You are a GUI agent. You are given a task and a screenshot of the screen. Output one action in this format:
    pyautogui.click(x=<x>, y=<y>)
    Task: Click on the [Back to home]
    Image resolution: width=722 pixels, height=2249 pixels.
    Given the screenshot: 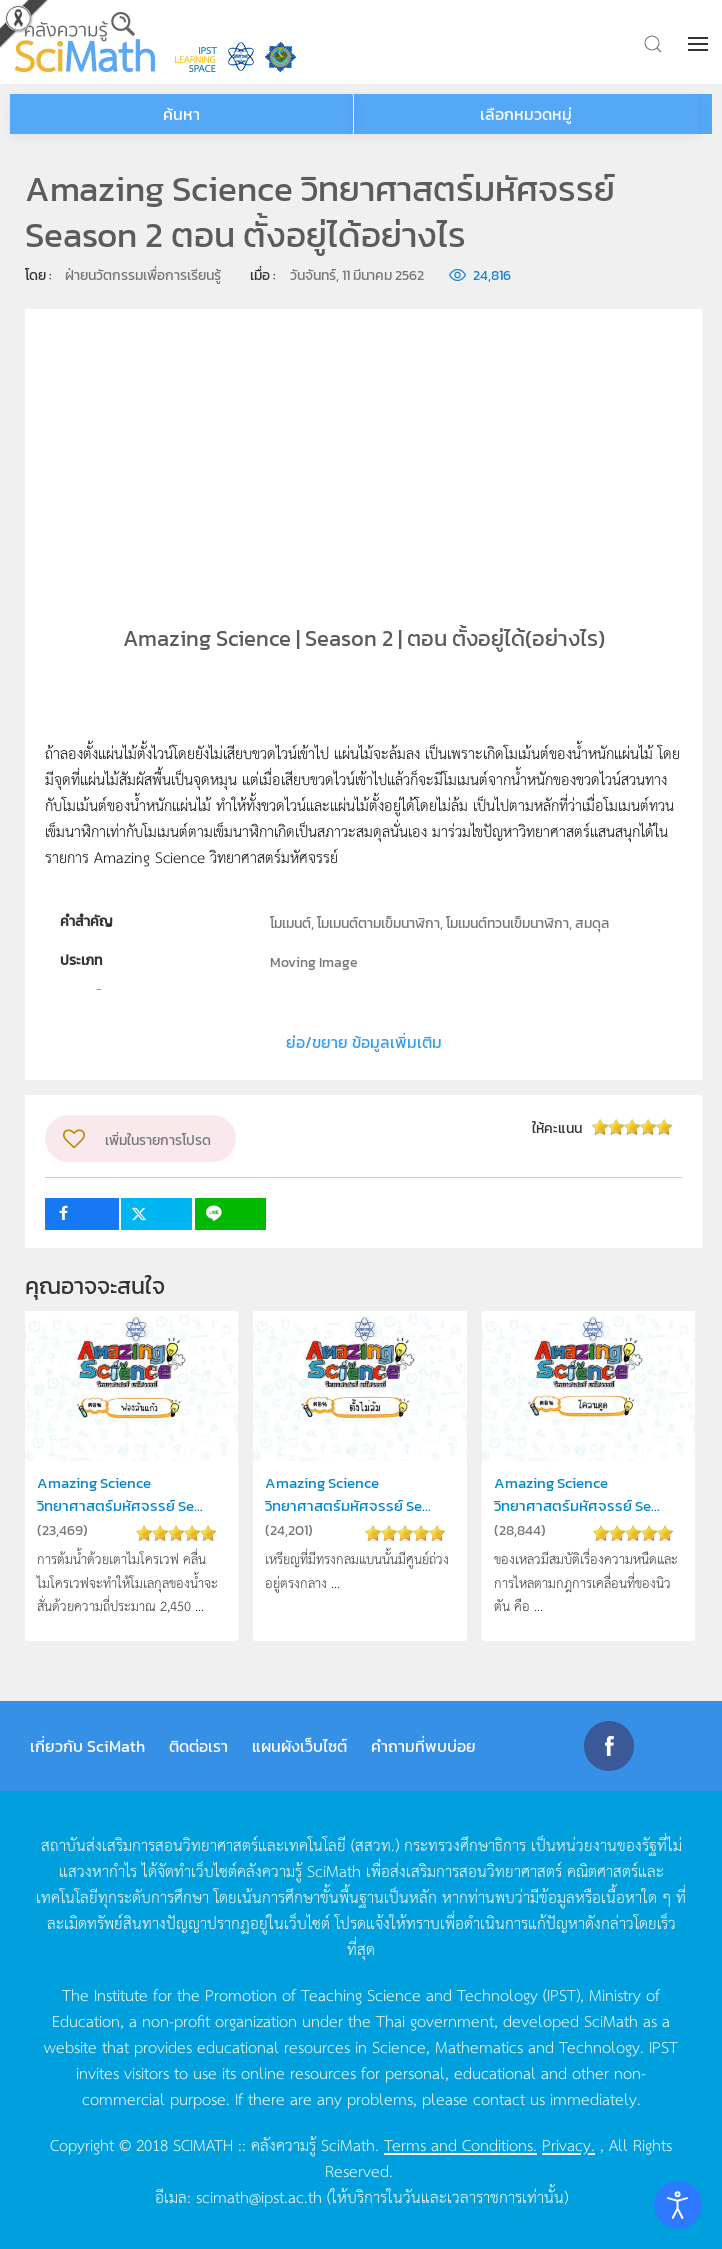 What is the action you would take?
    pyautogui.click(x=85, y=42)
    